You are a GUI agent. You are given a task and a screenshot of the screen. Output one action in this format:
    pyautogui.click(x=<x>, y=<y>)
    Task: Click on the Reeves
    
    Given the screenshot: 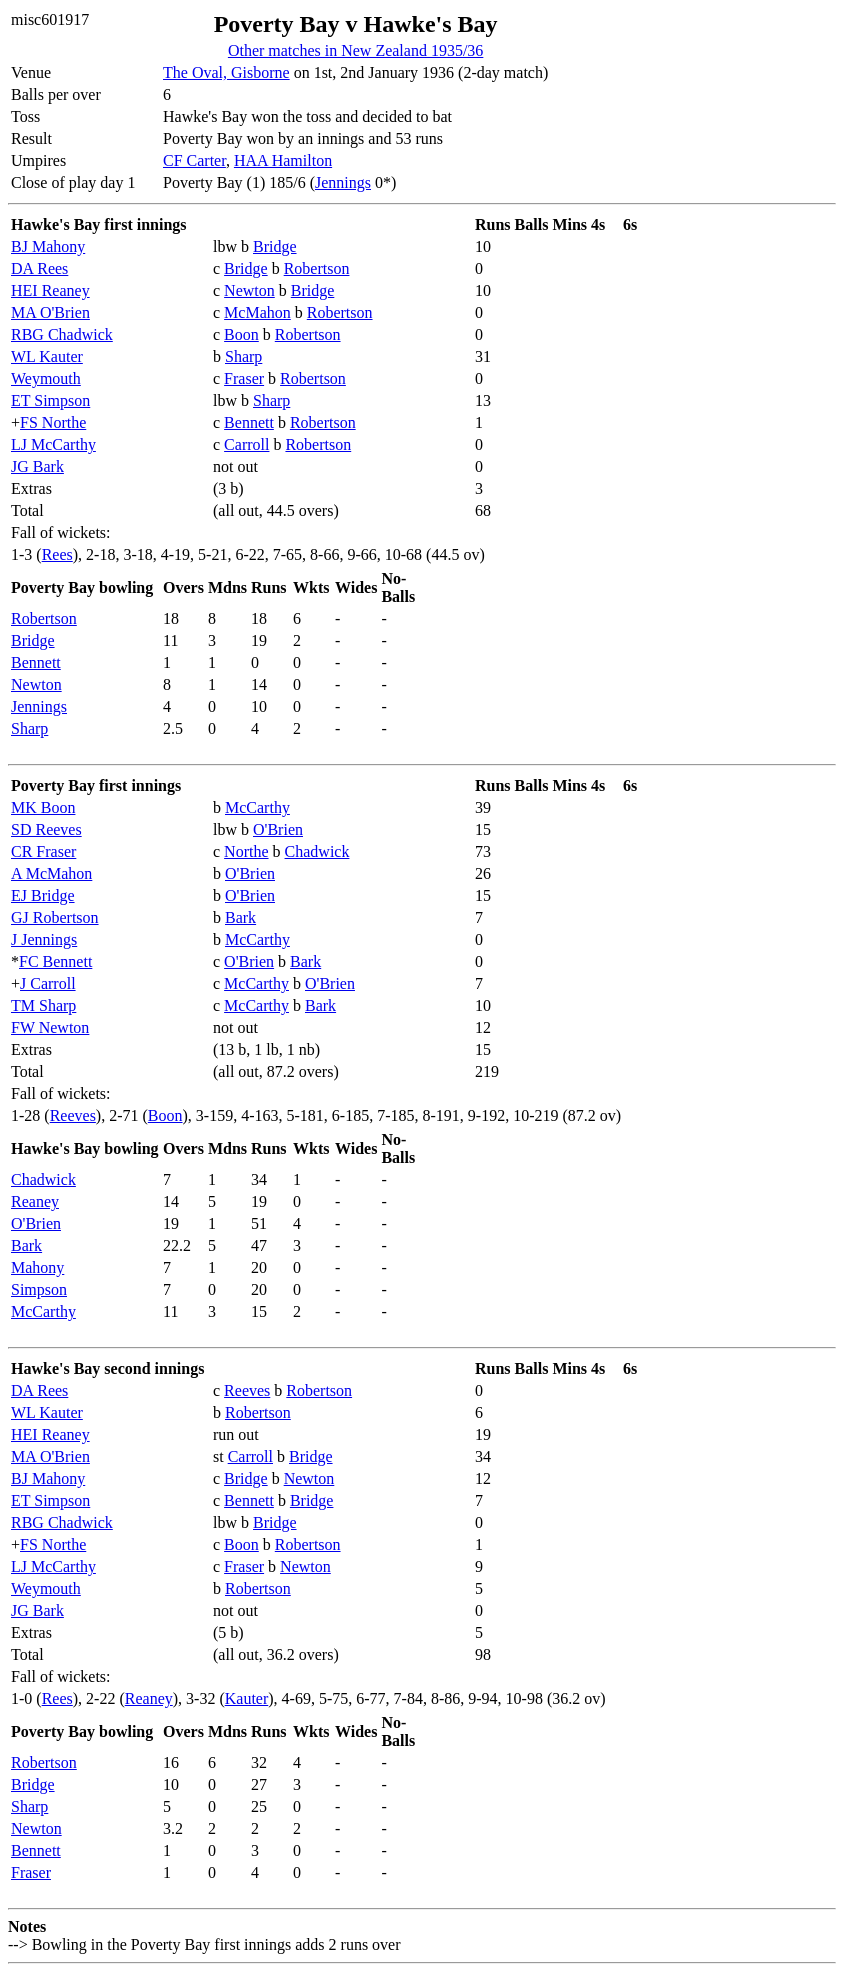 What is the action you would take?
    pyautogui.click(x=73, y=1115)
    